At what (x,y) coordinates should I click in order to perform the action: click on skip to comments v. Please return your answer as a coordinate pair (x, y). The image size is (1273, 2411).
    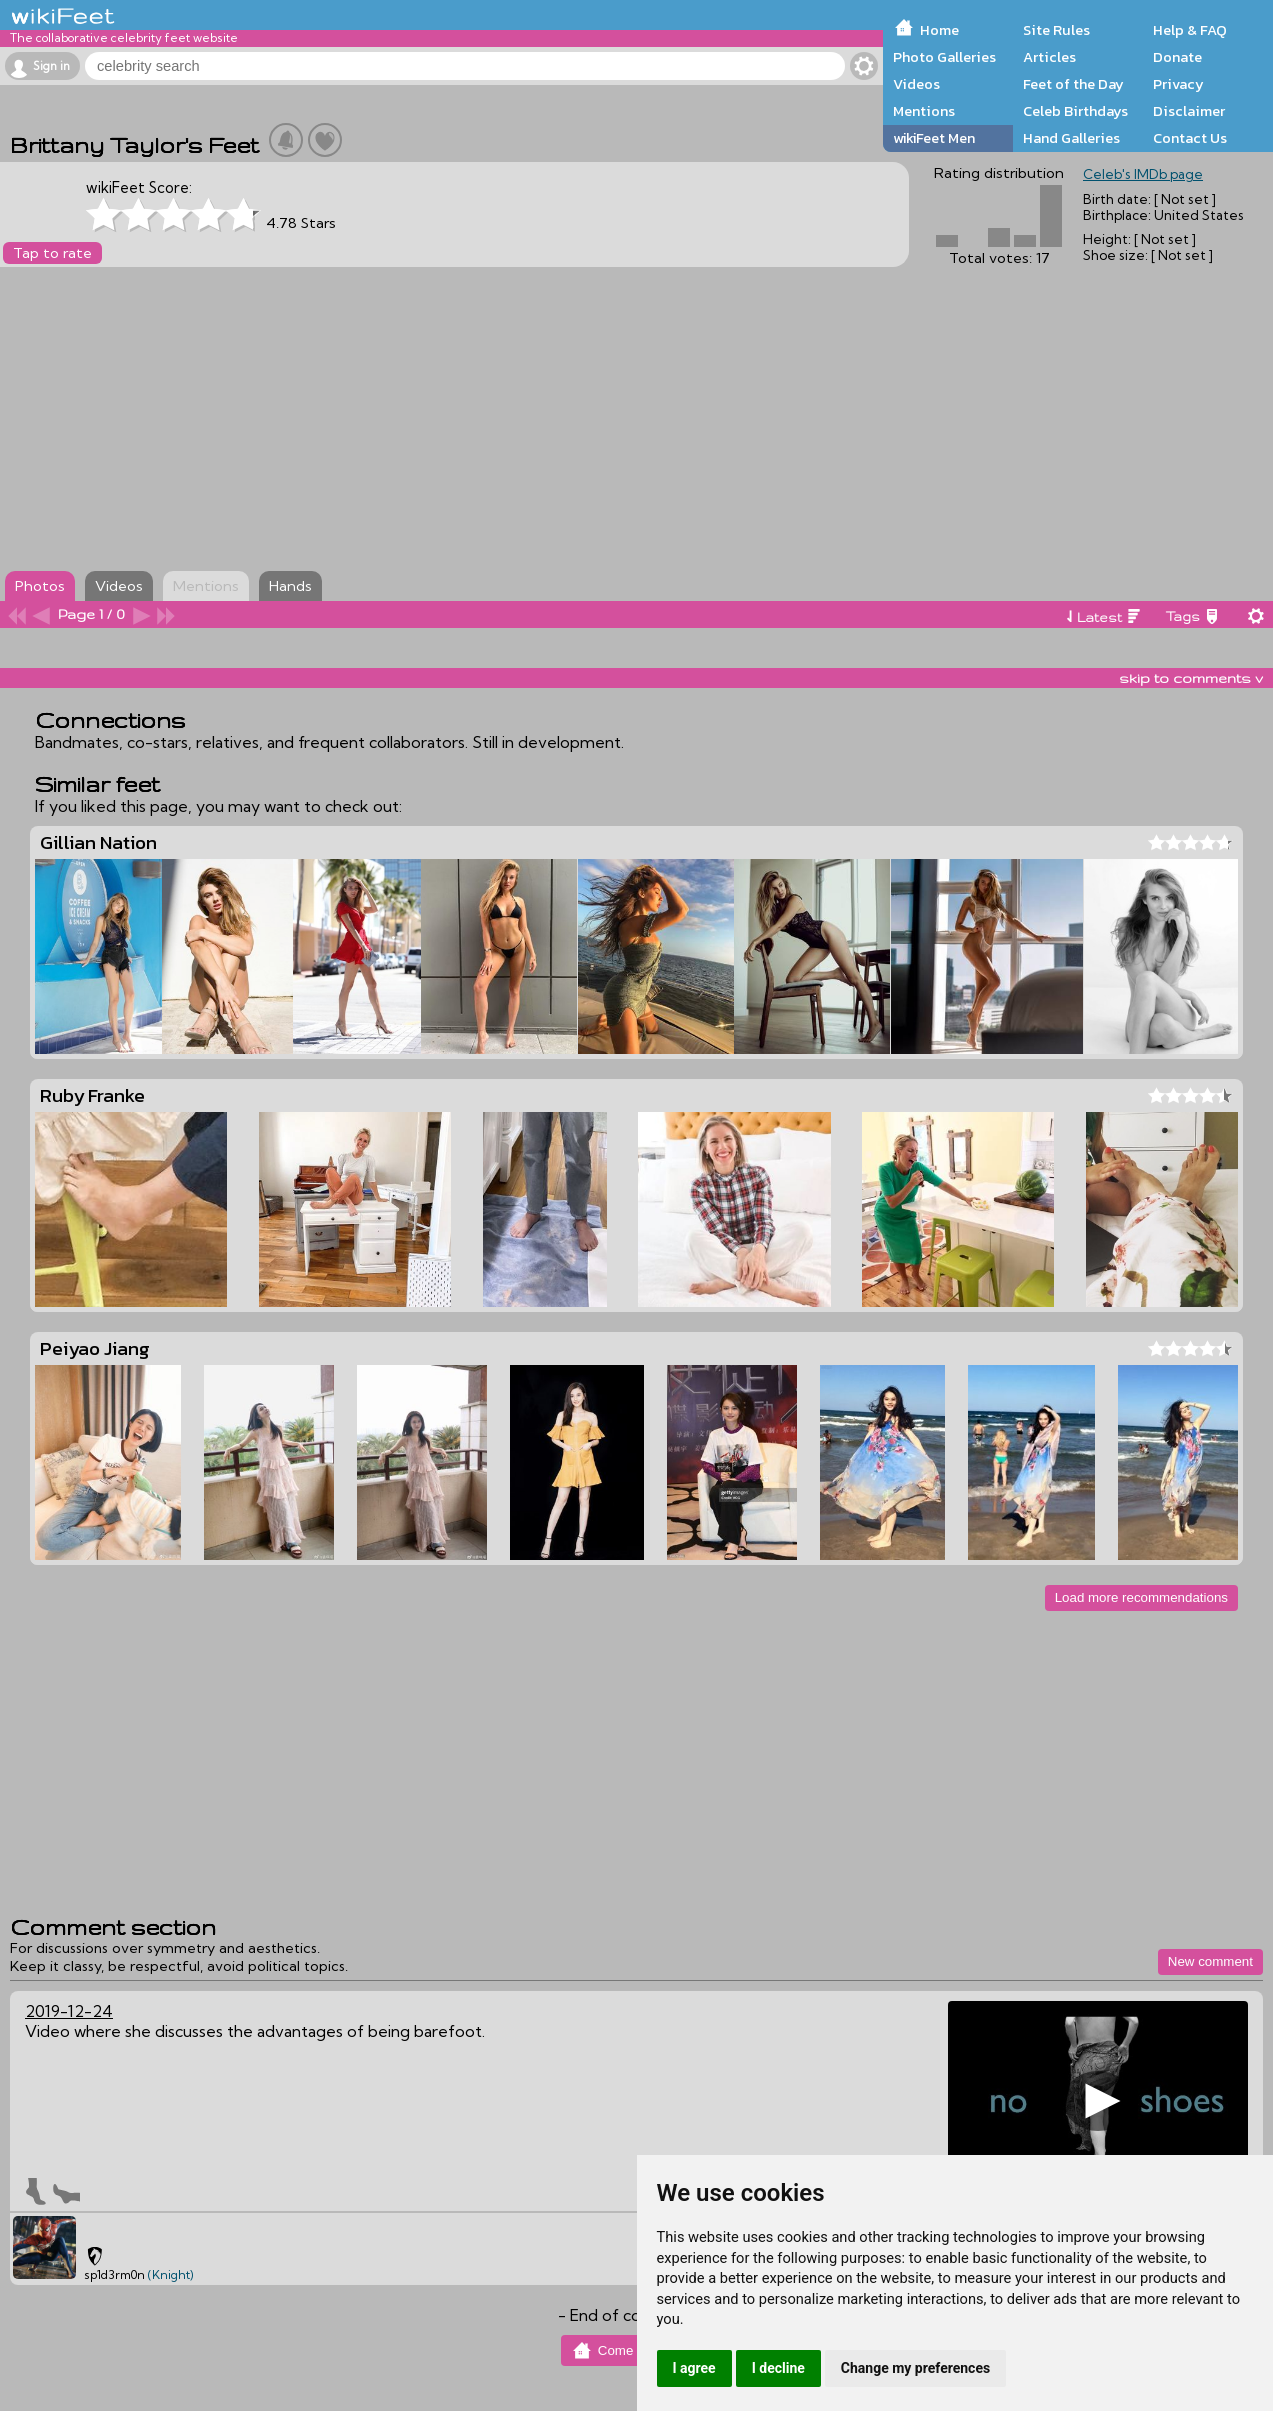
    Looking at the image, I should click on (1191, 678).